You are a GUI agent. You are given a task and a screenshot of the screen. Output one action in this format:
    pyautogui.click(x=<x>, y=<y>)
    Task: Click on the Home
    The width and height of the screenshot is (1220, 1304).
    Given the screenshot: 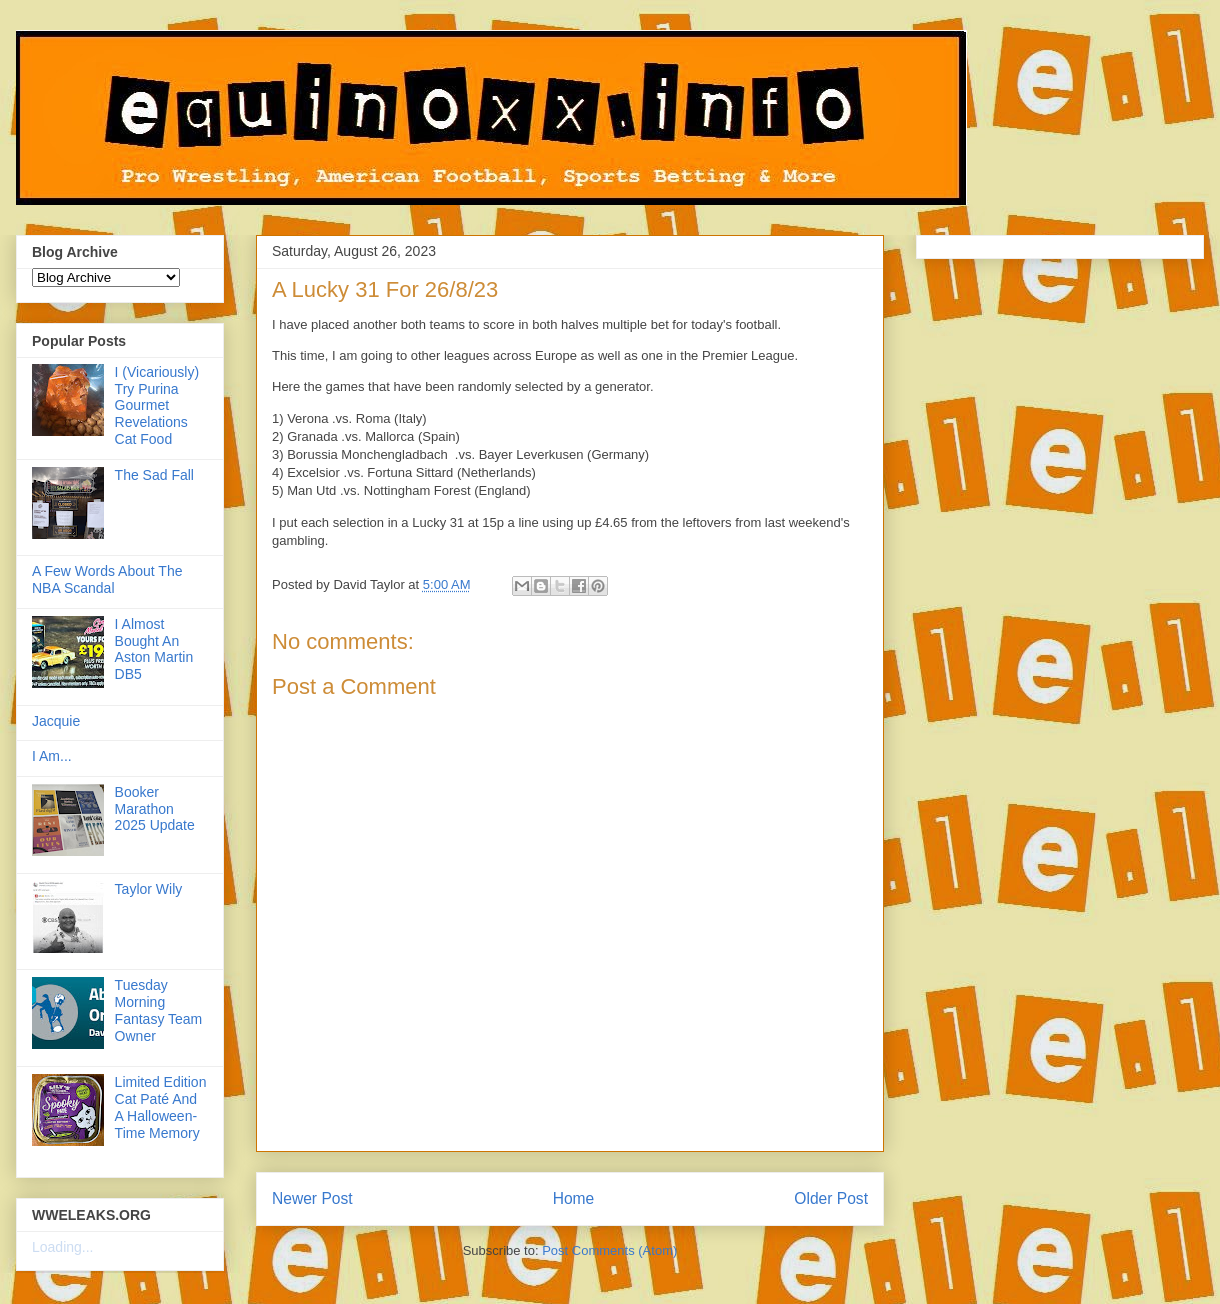 What is the action you would take?
    pyautogui.click(x=574, y=1198)
    